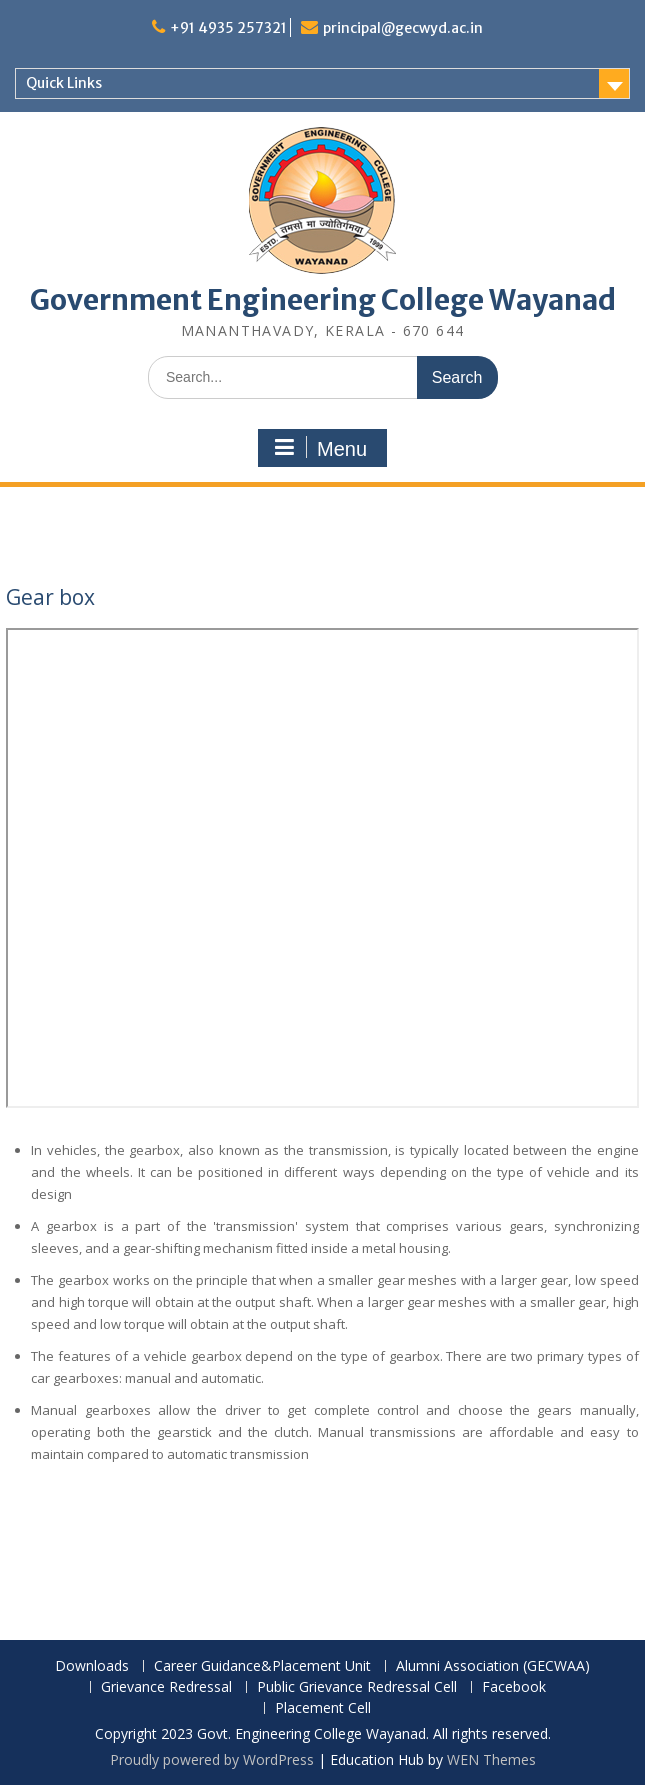  What do you see at coordinates (493, 1666) in the screenshot?
I see `Alumni Association (GECWAA)` at bounding box center [493, 1666].